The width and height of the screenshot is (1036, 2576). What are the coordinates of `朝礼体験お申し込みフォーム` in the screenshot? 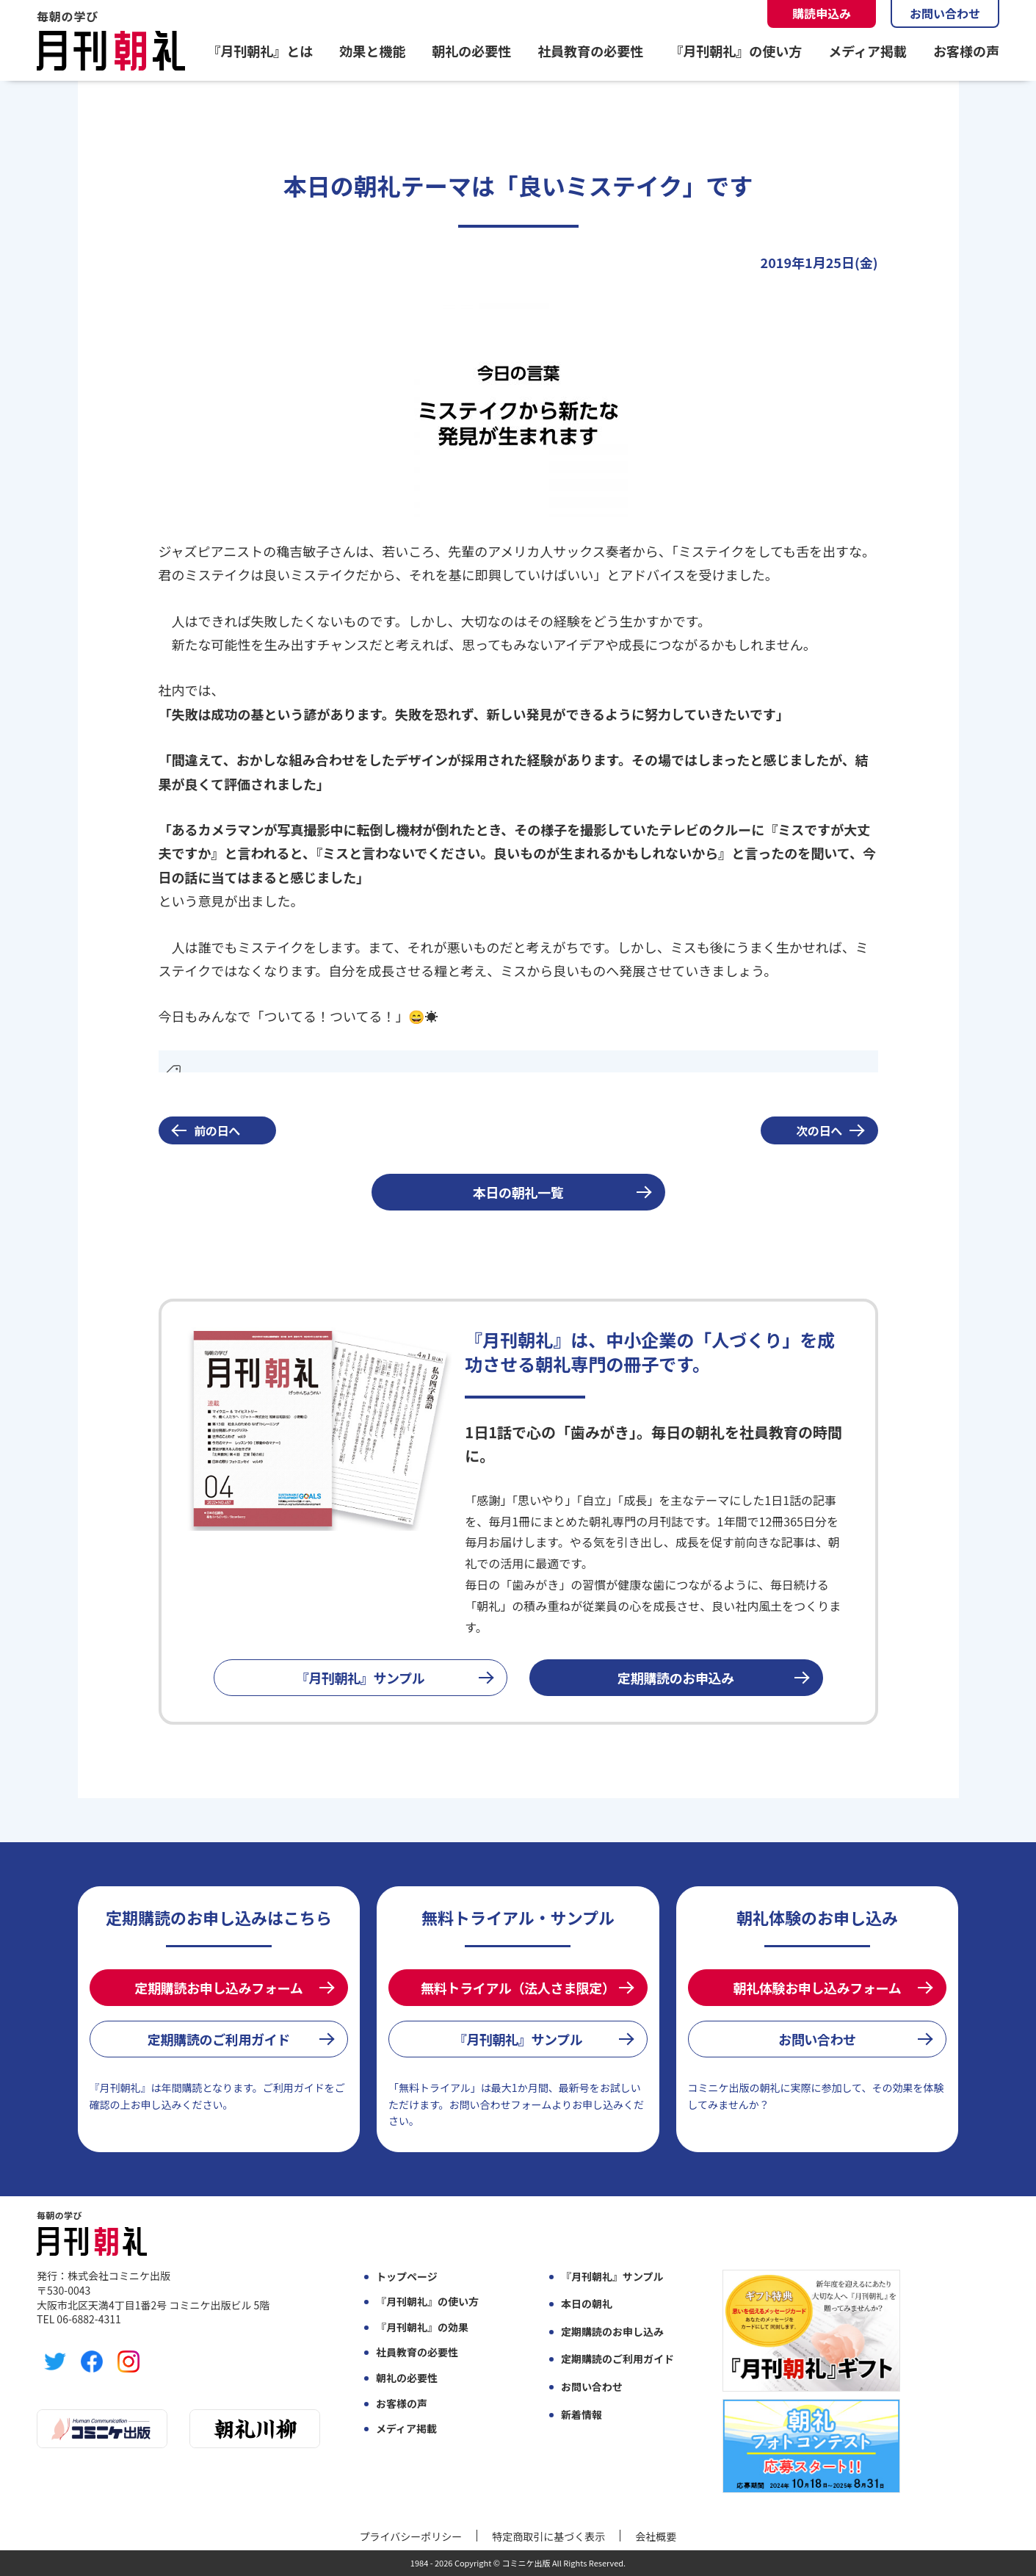 It's located at (817, 1987).